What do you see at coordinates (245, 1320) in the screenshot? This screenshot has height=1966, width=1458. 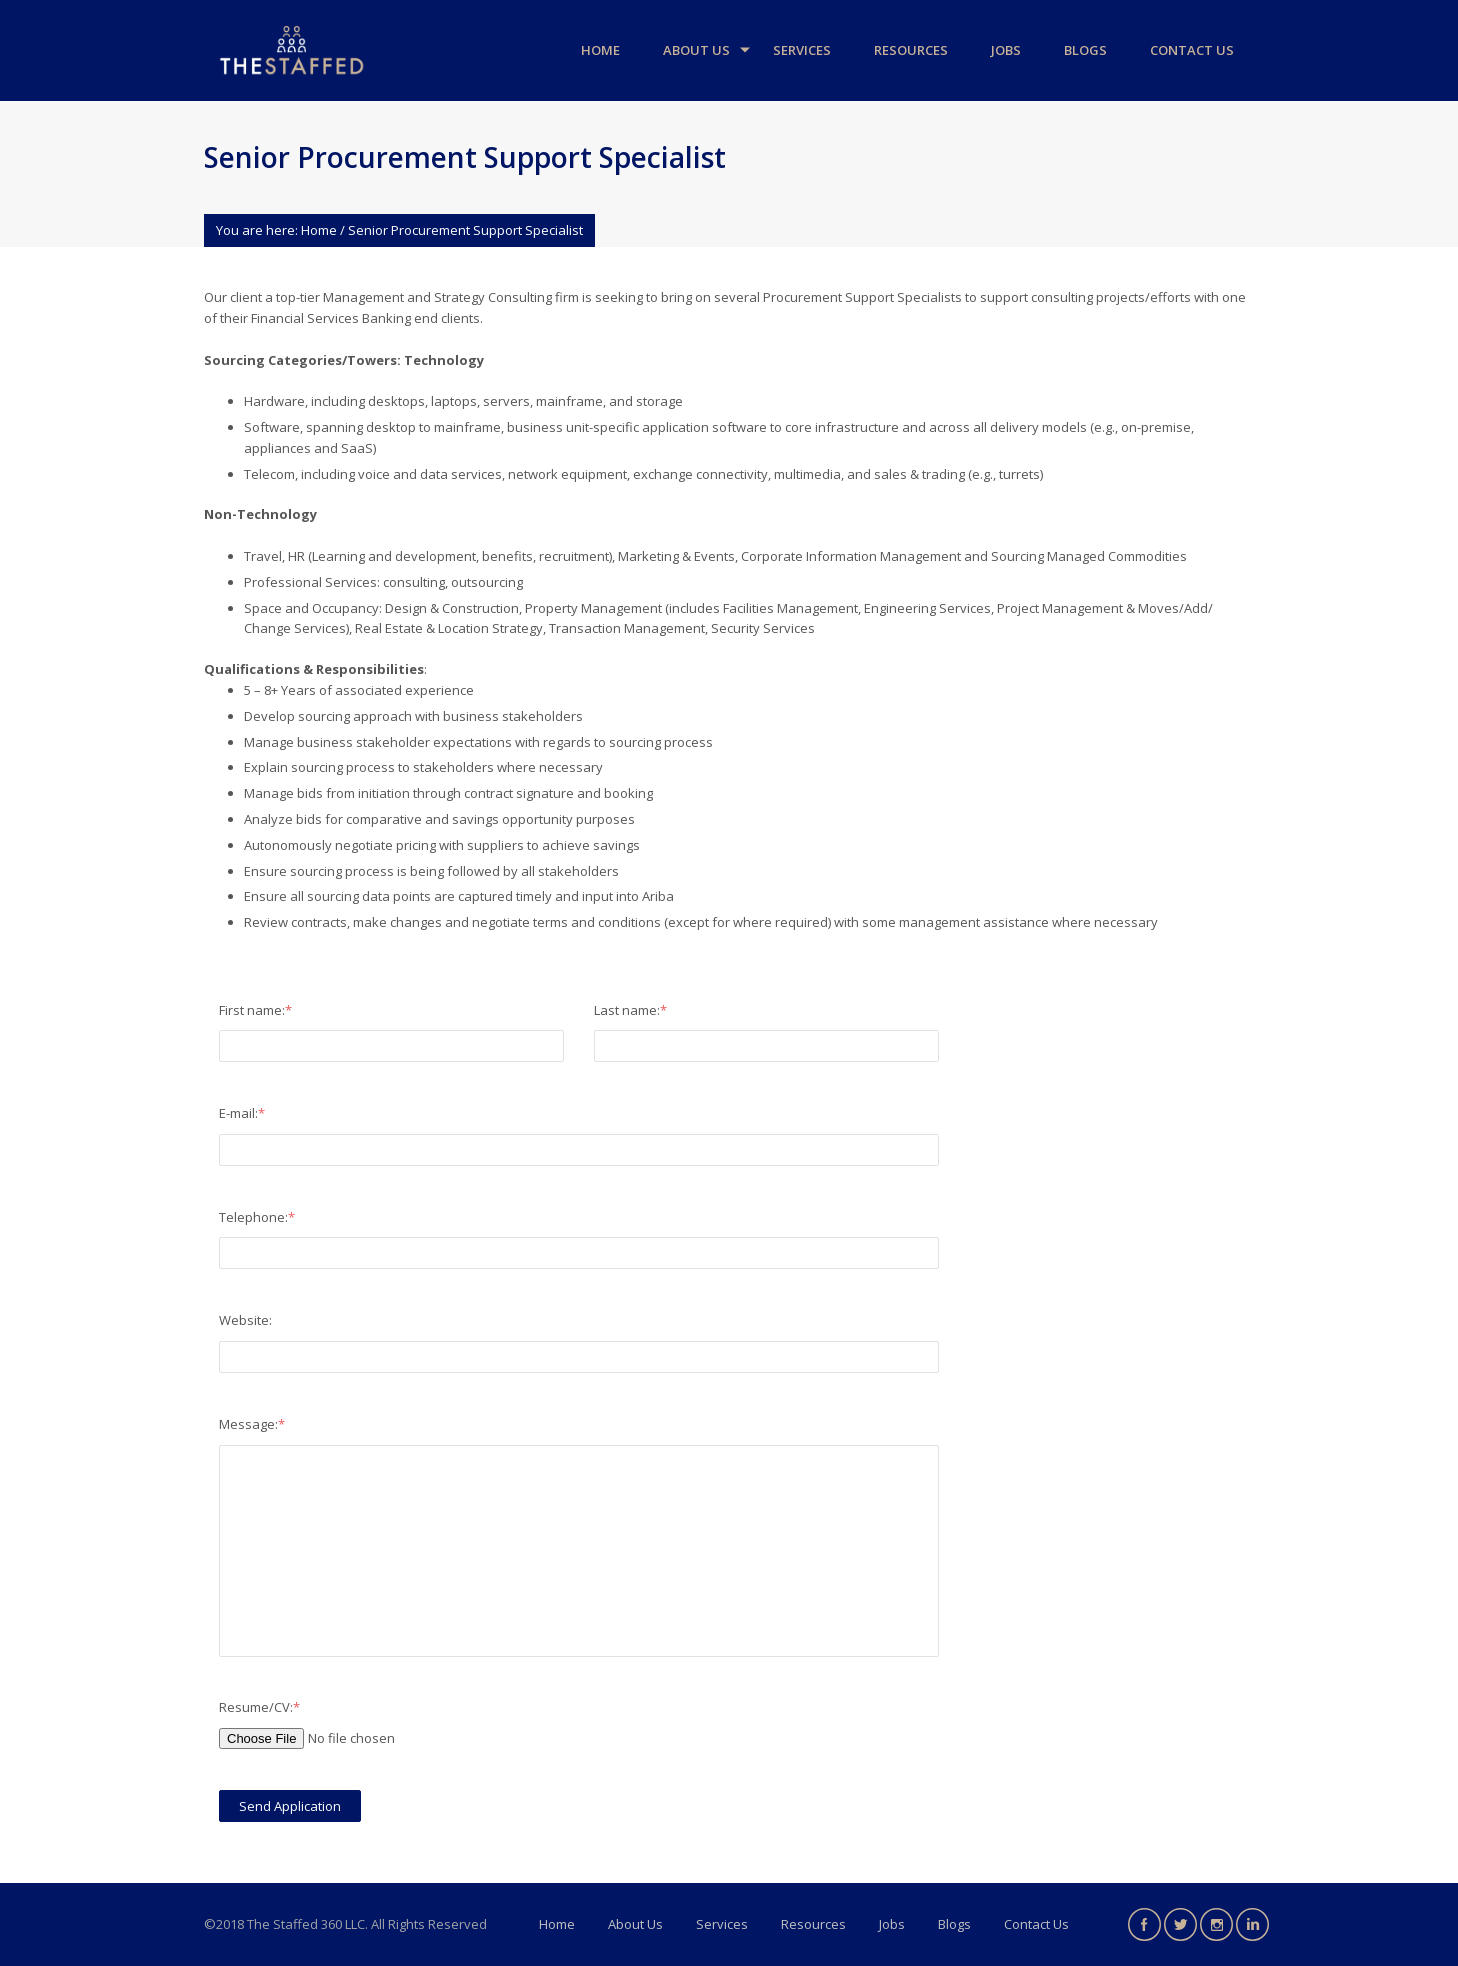 I see `Website:` at bounding box center [245, 1320].